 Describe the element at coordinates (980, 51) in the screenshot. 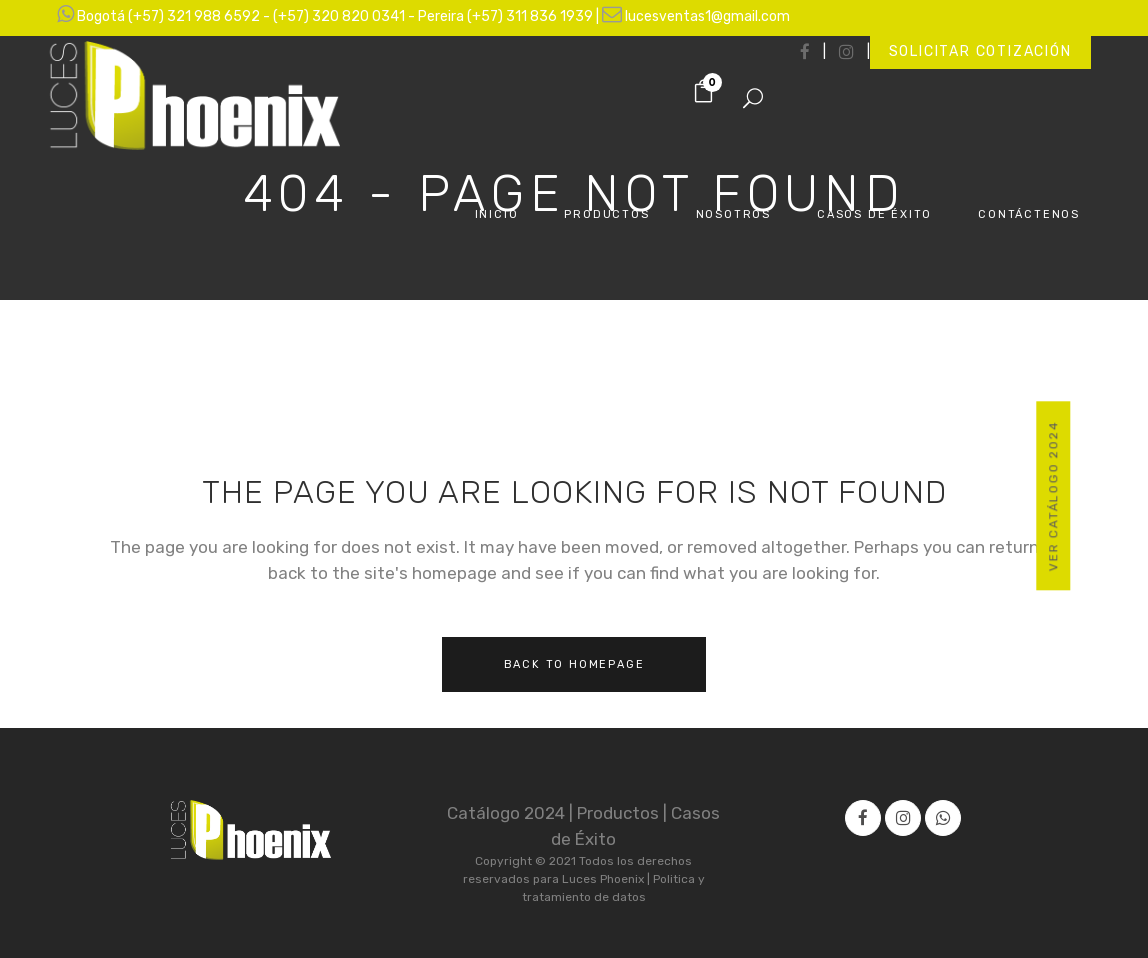

I see `Solicitar cotización` at that location.